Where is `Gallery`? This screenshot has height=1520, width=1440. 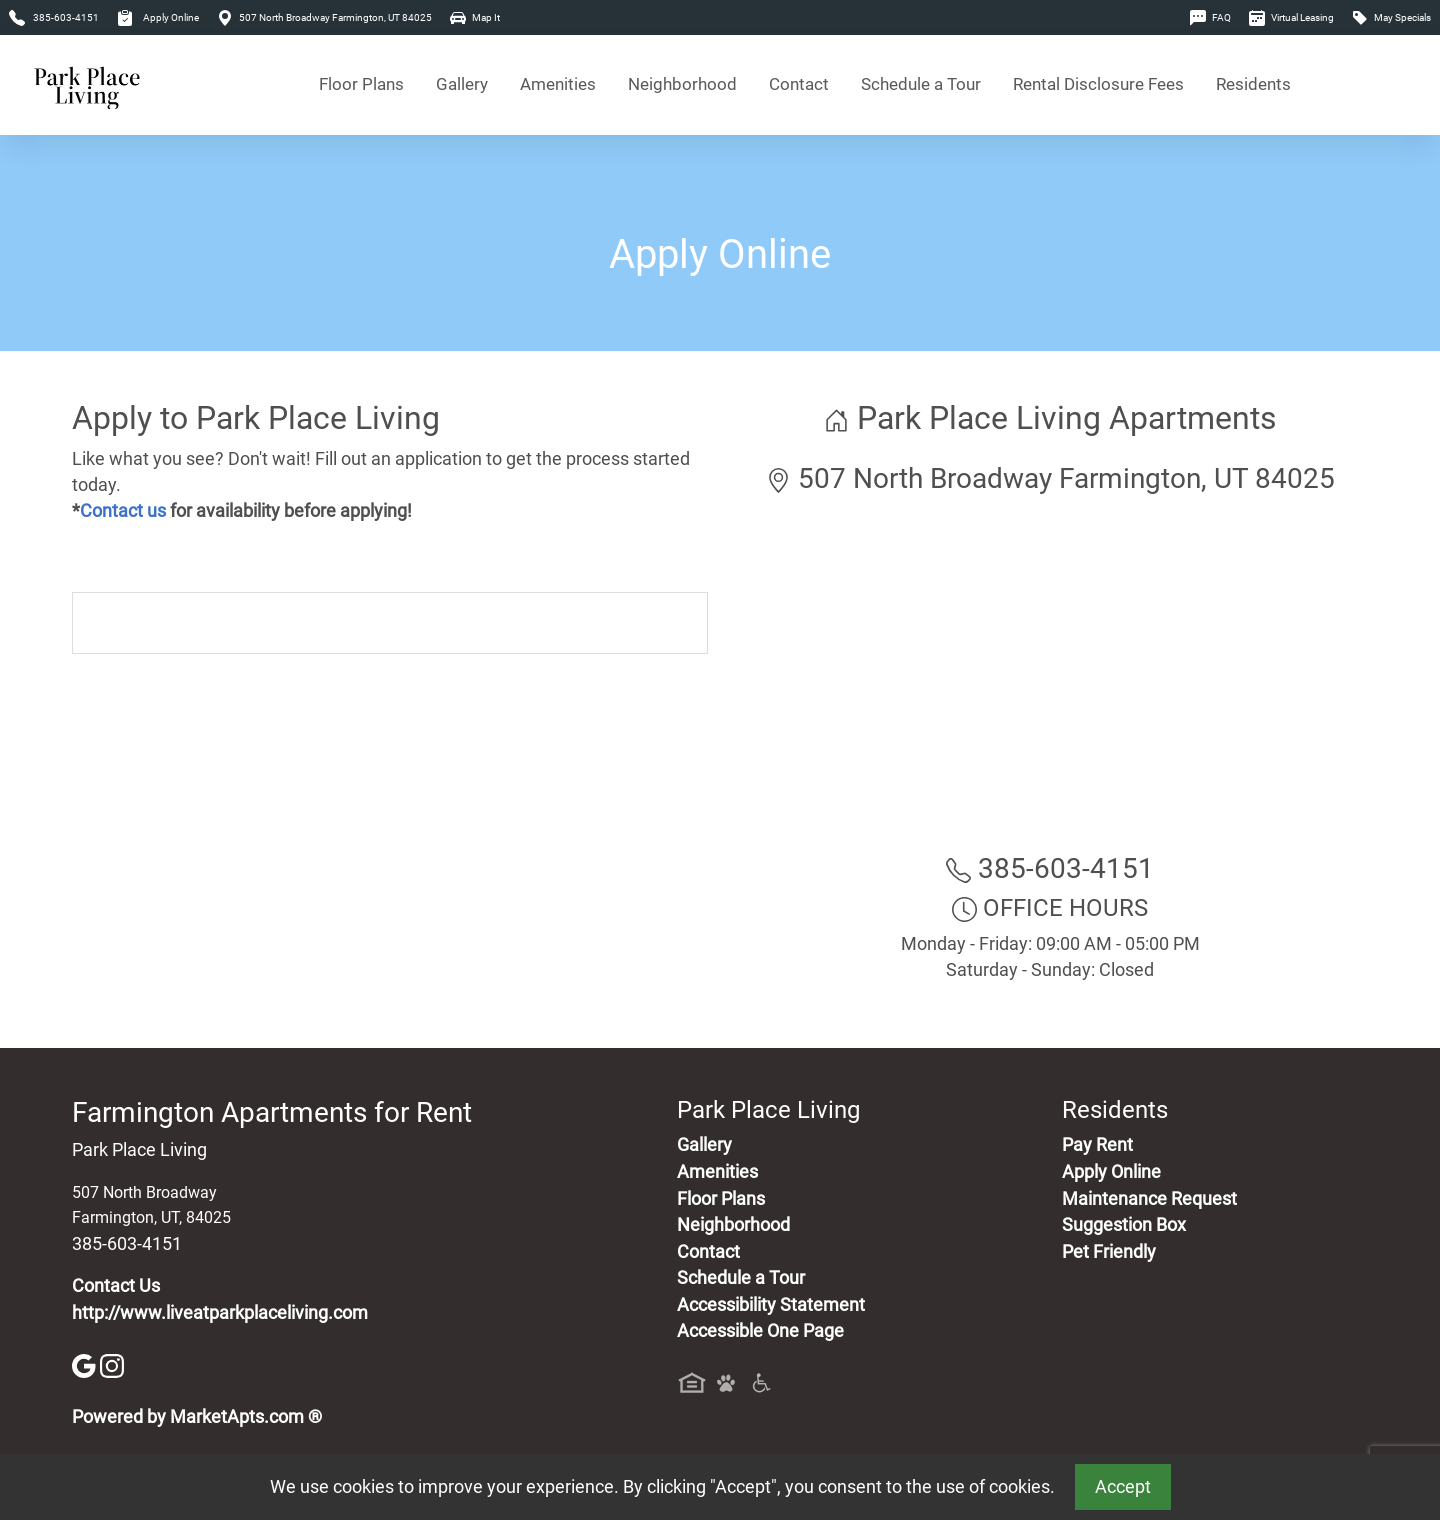 Gallery is located at coordinates (462, 84).